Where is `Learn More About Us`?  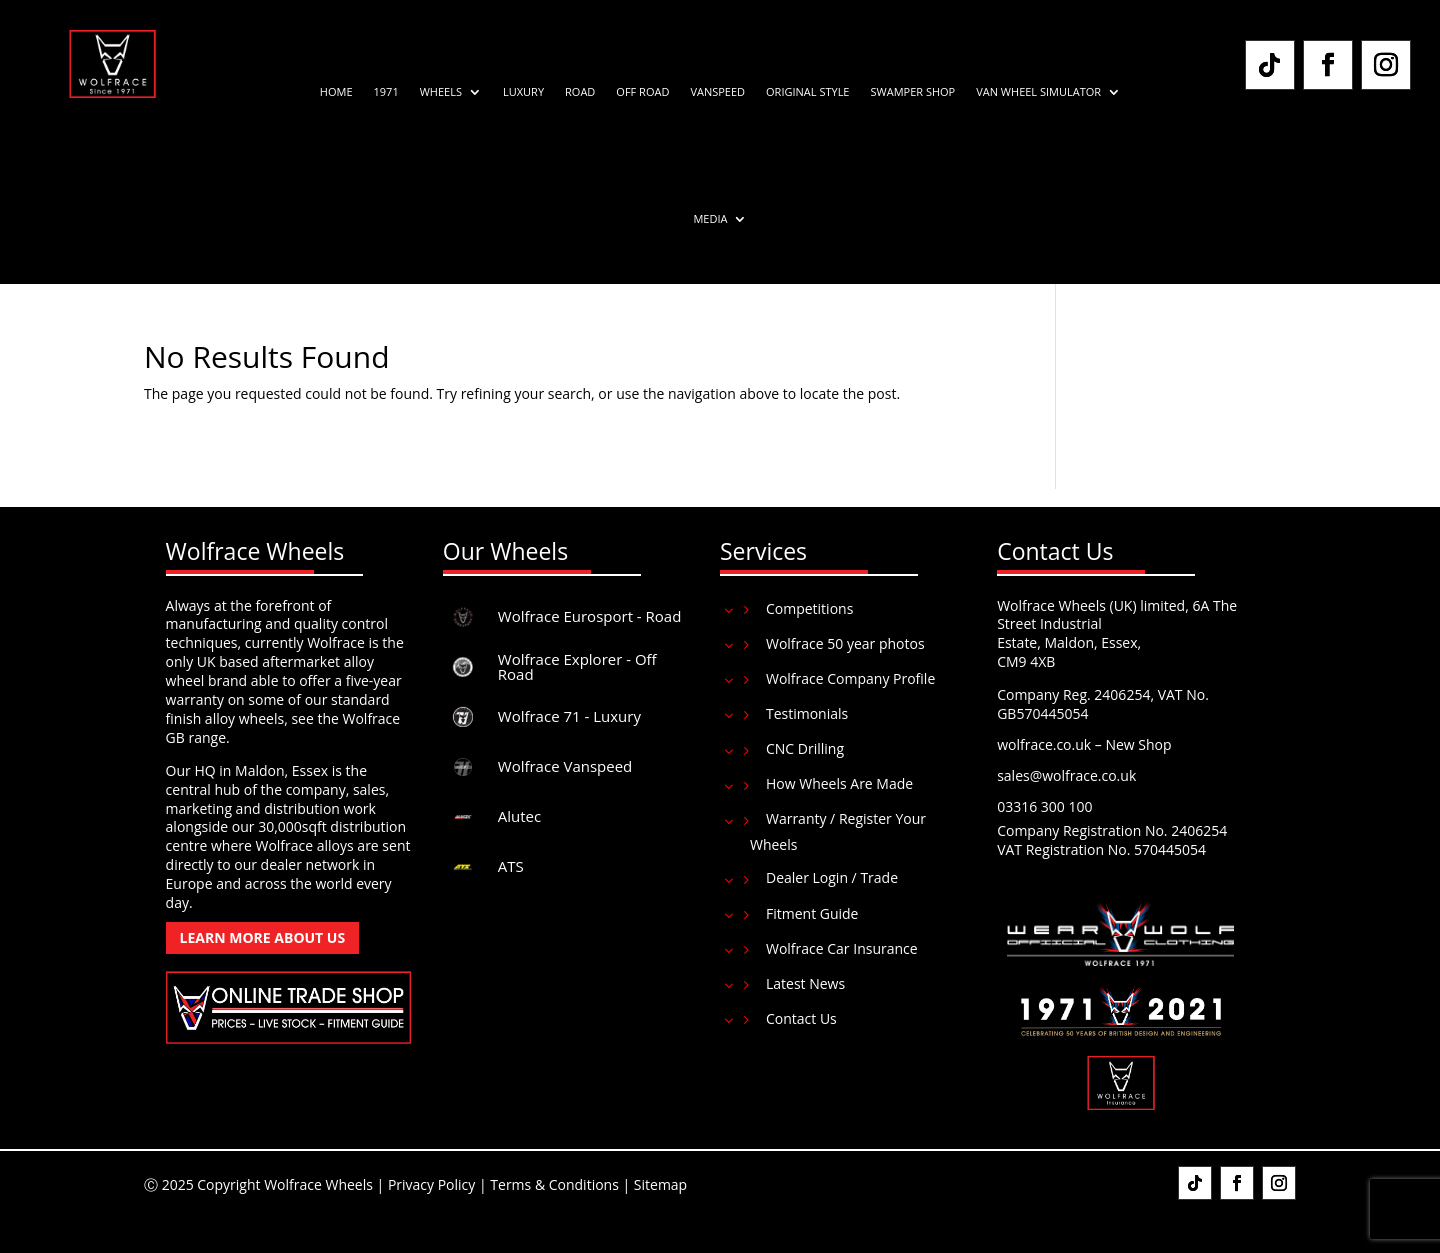 Learn More About Us is located at coordinates (263, 937).